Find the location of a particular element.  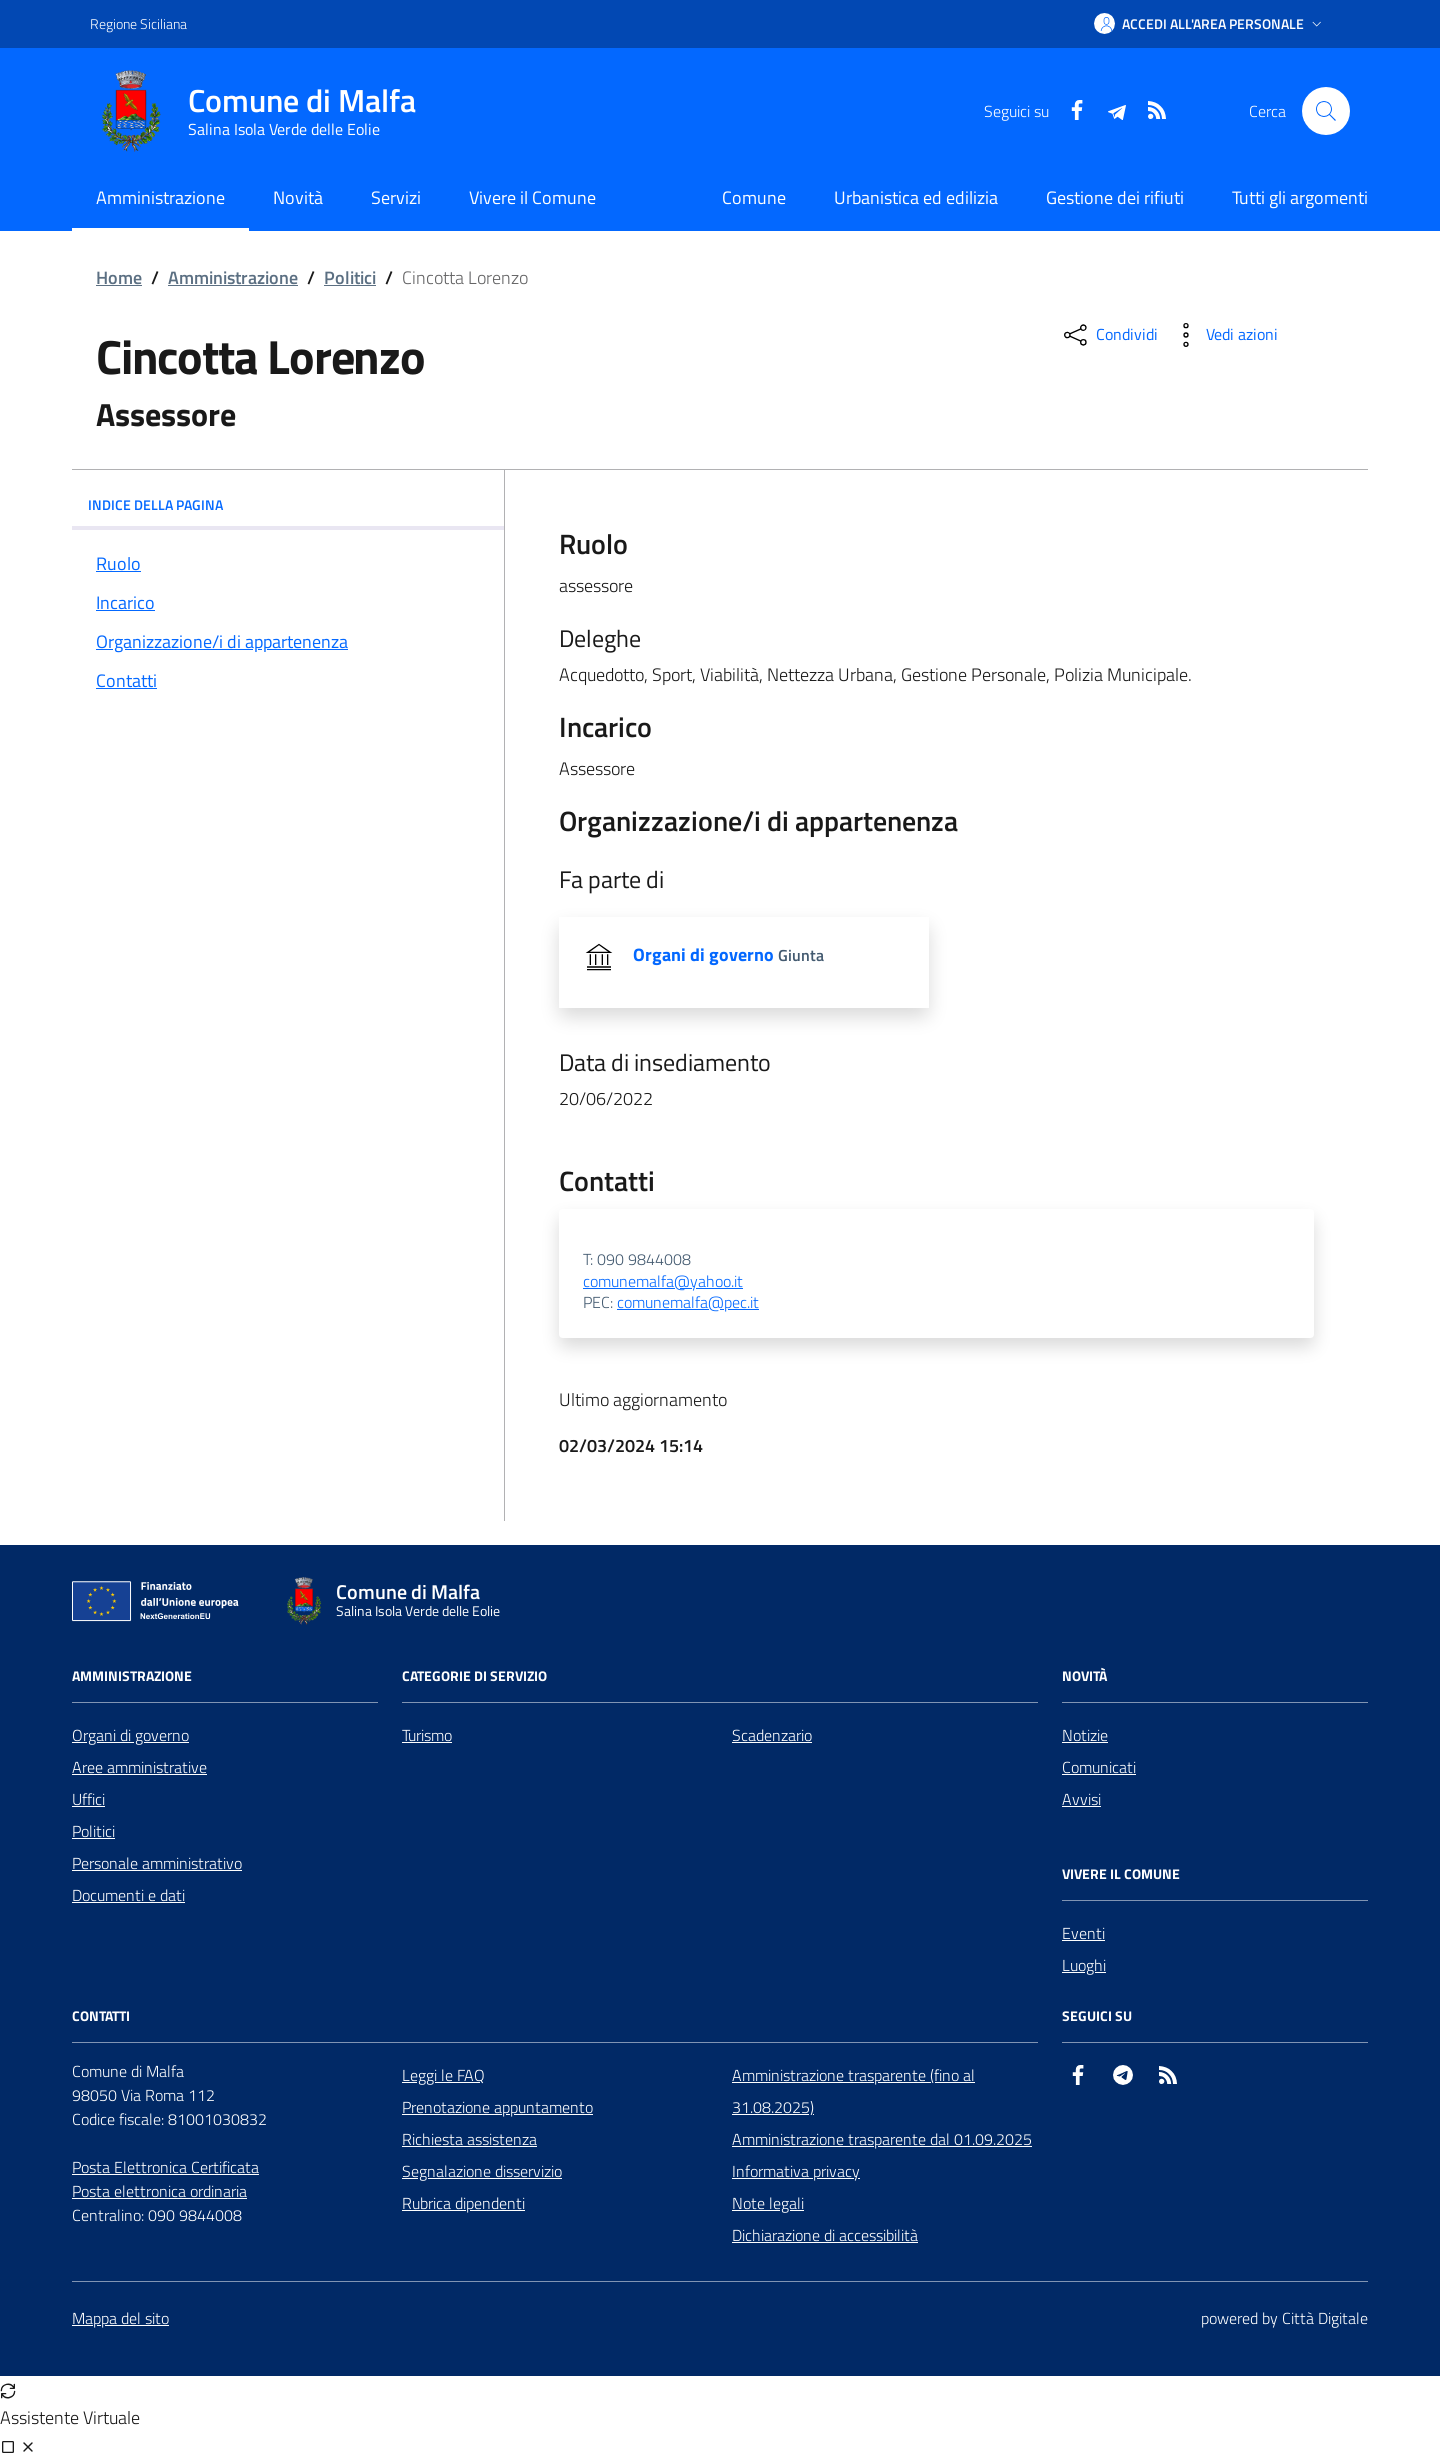

Uffici is located at coordinates (88, 1799).